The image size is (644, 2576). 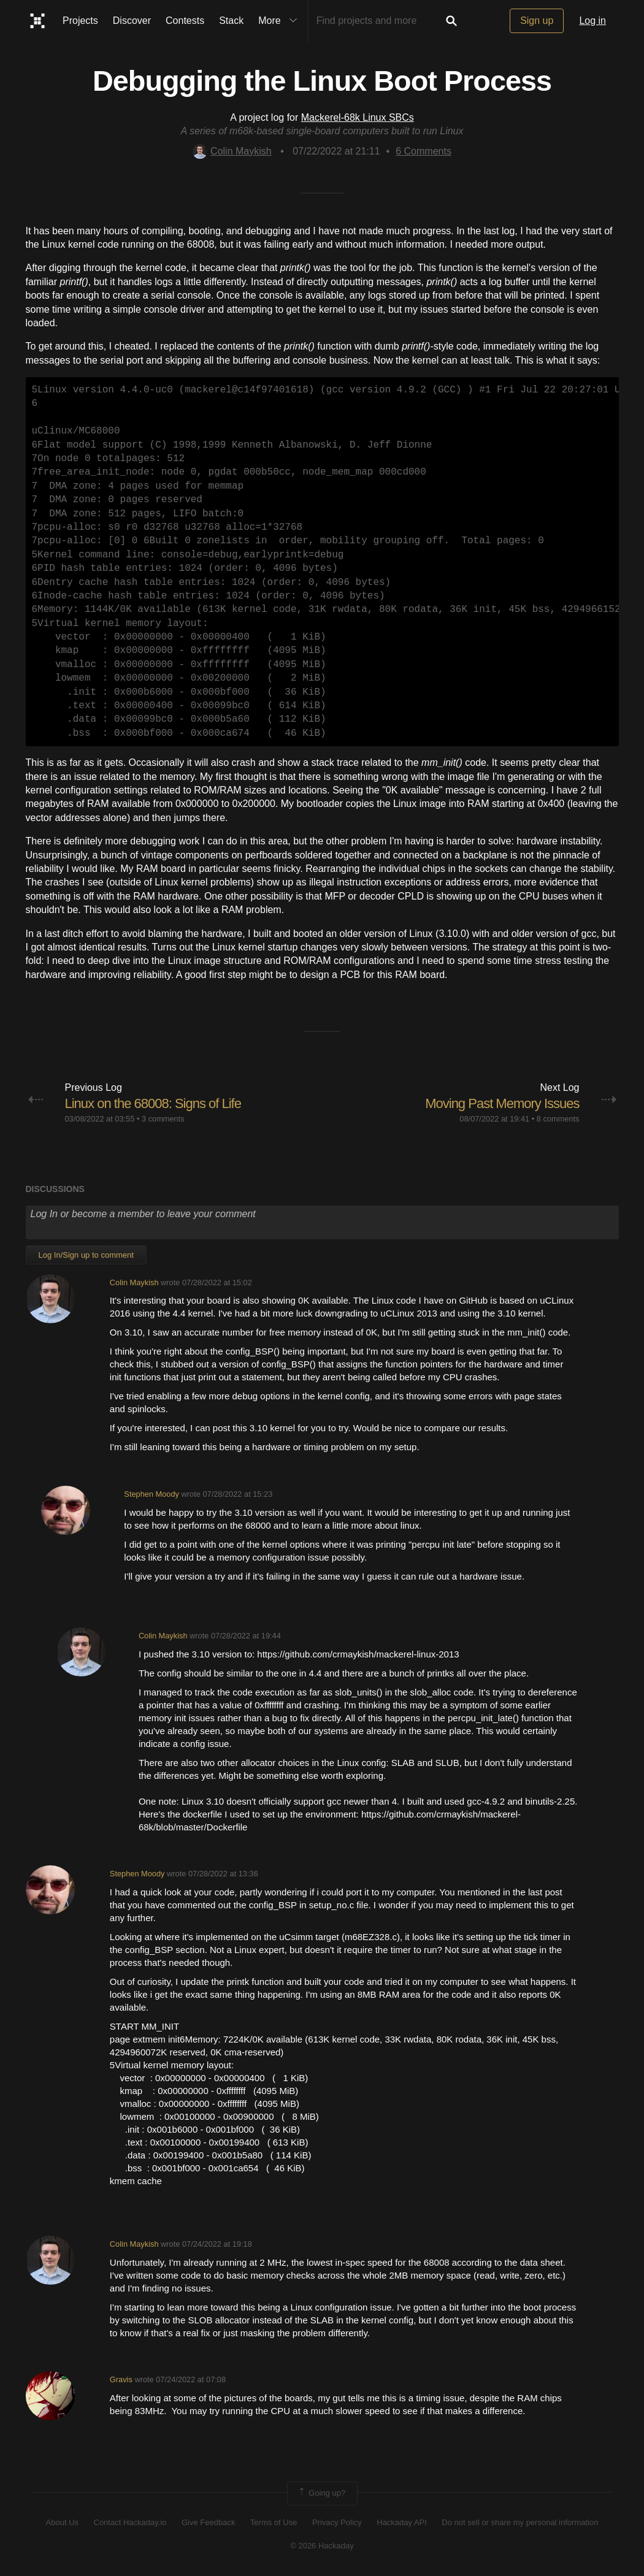 I want to click on Hackaday API, so click(x=402, y=2522).